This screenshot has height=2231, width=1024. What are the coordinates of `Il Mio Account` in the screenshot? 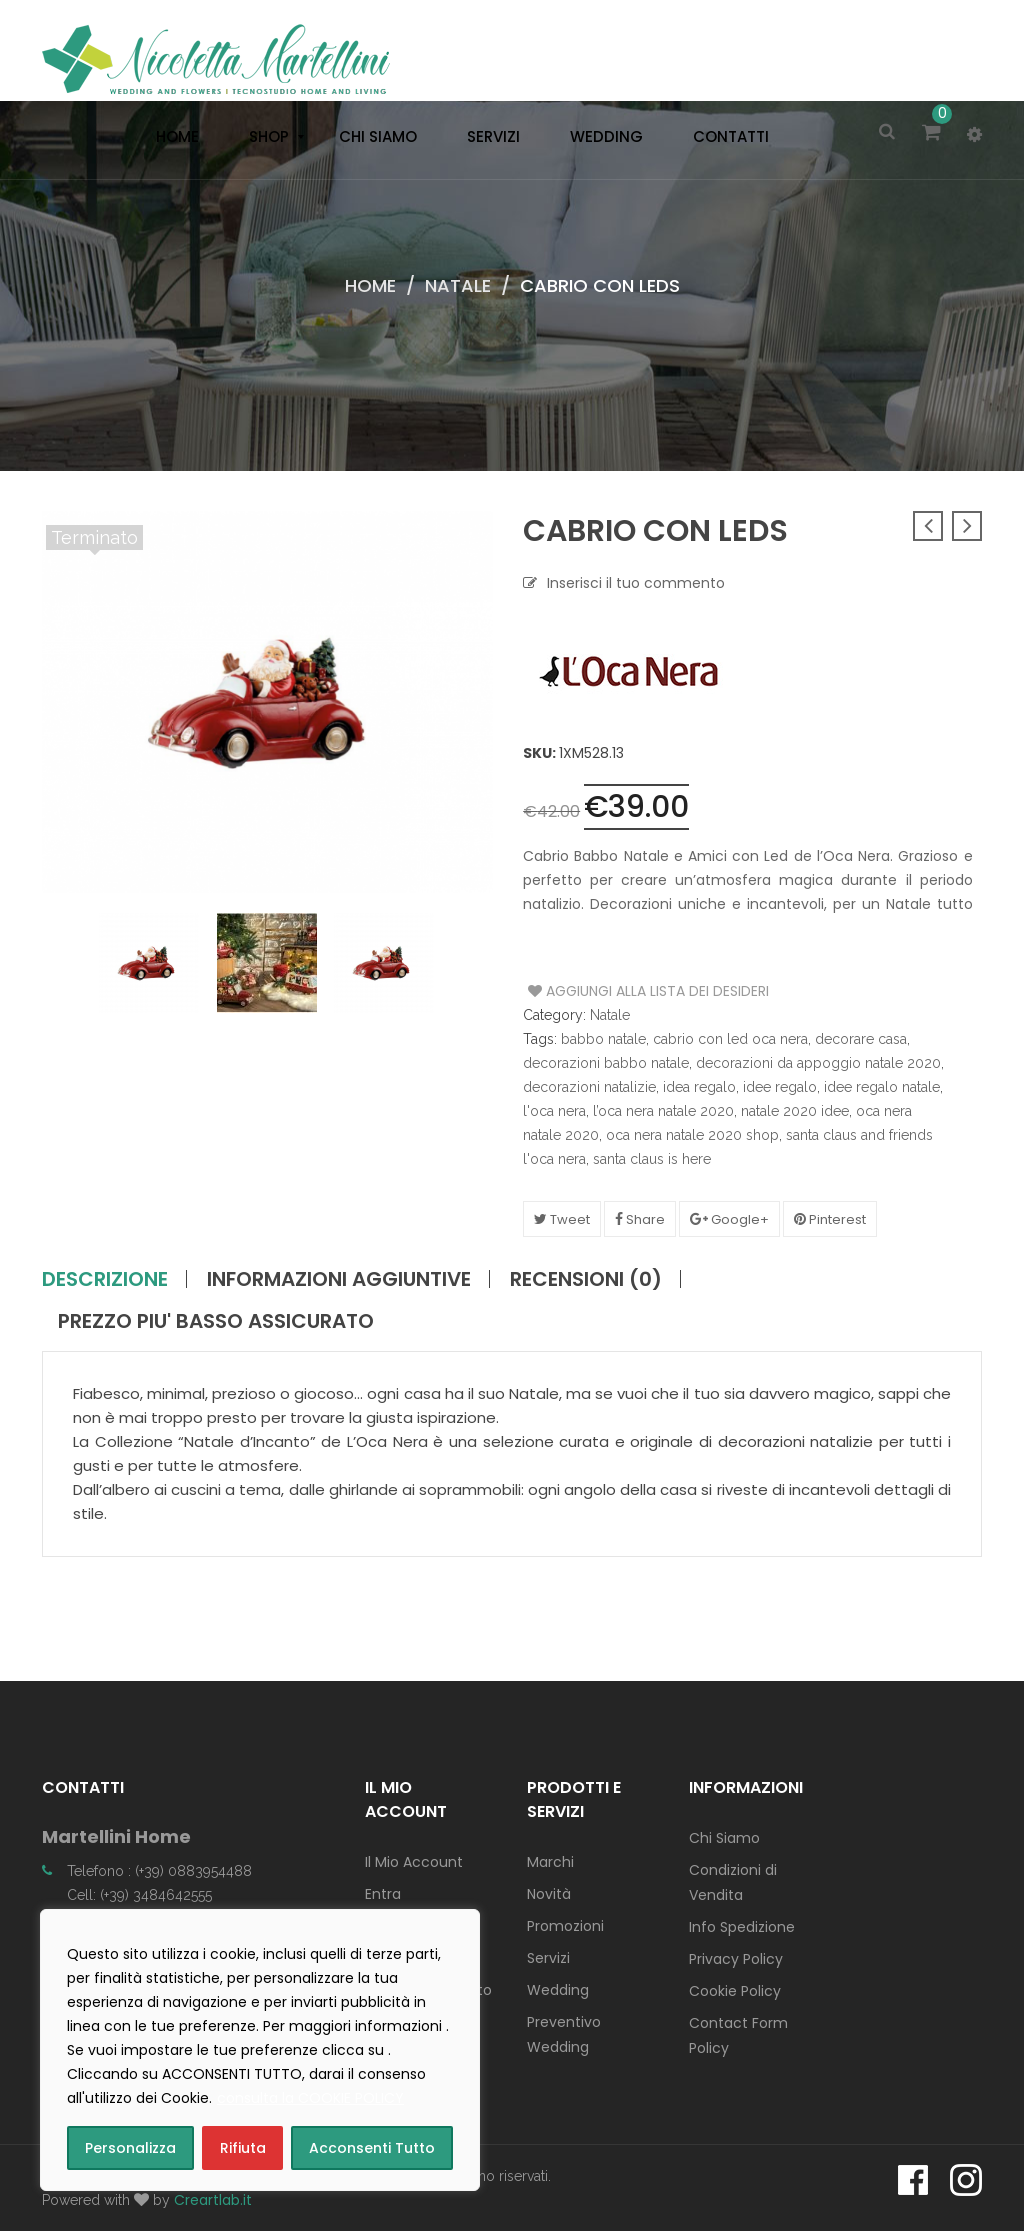 It's located at (414, 1862).